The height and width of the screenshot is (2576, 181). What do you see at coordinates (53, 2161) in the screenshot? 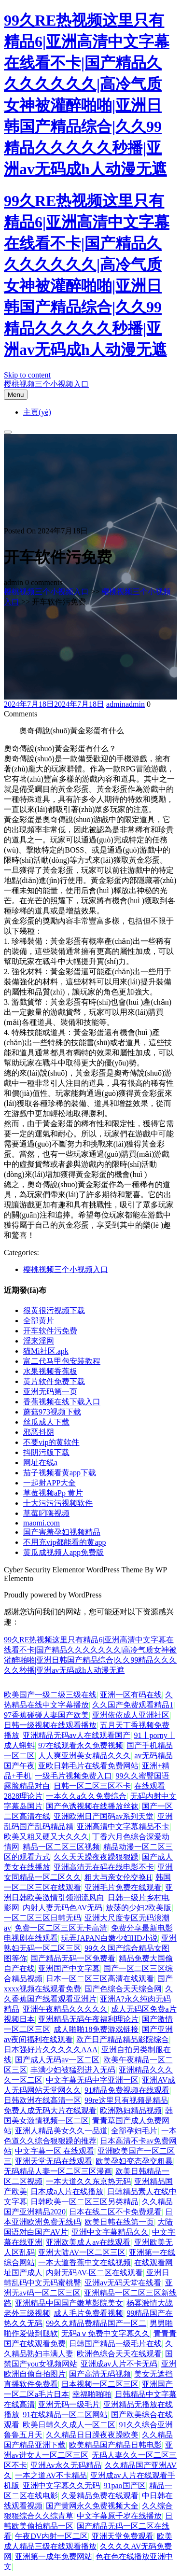
I see `亚洲天堂无码在线观看` at bounding box center [53, 2161].